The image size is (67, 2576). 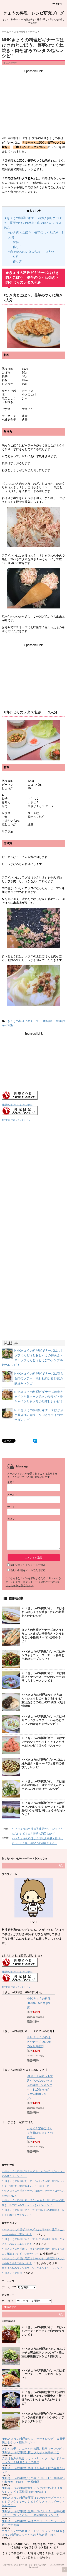 I want to click on NHK きょうの料理 2020年 05月号 [雑誌], so click(x=39, y=2003).